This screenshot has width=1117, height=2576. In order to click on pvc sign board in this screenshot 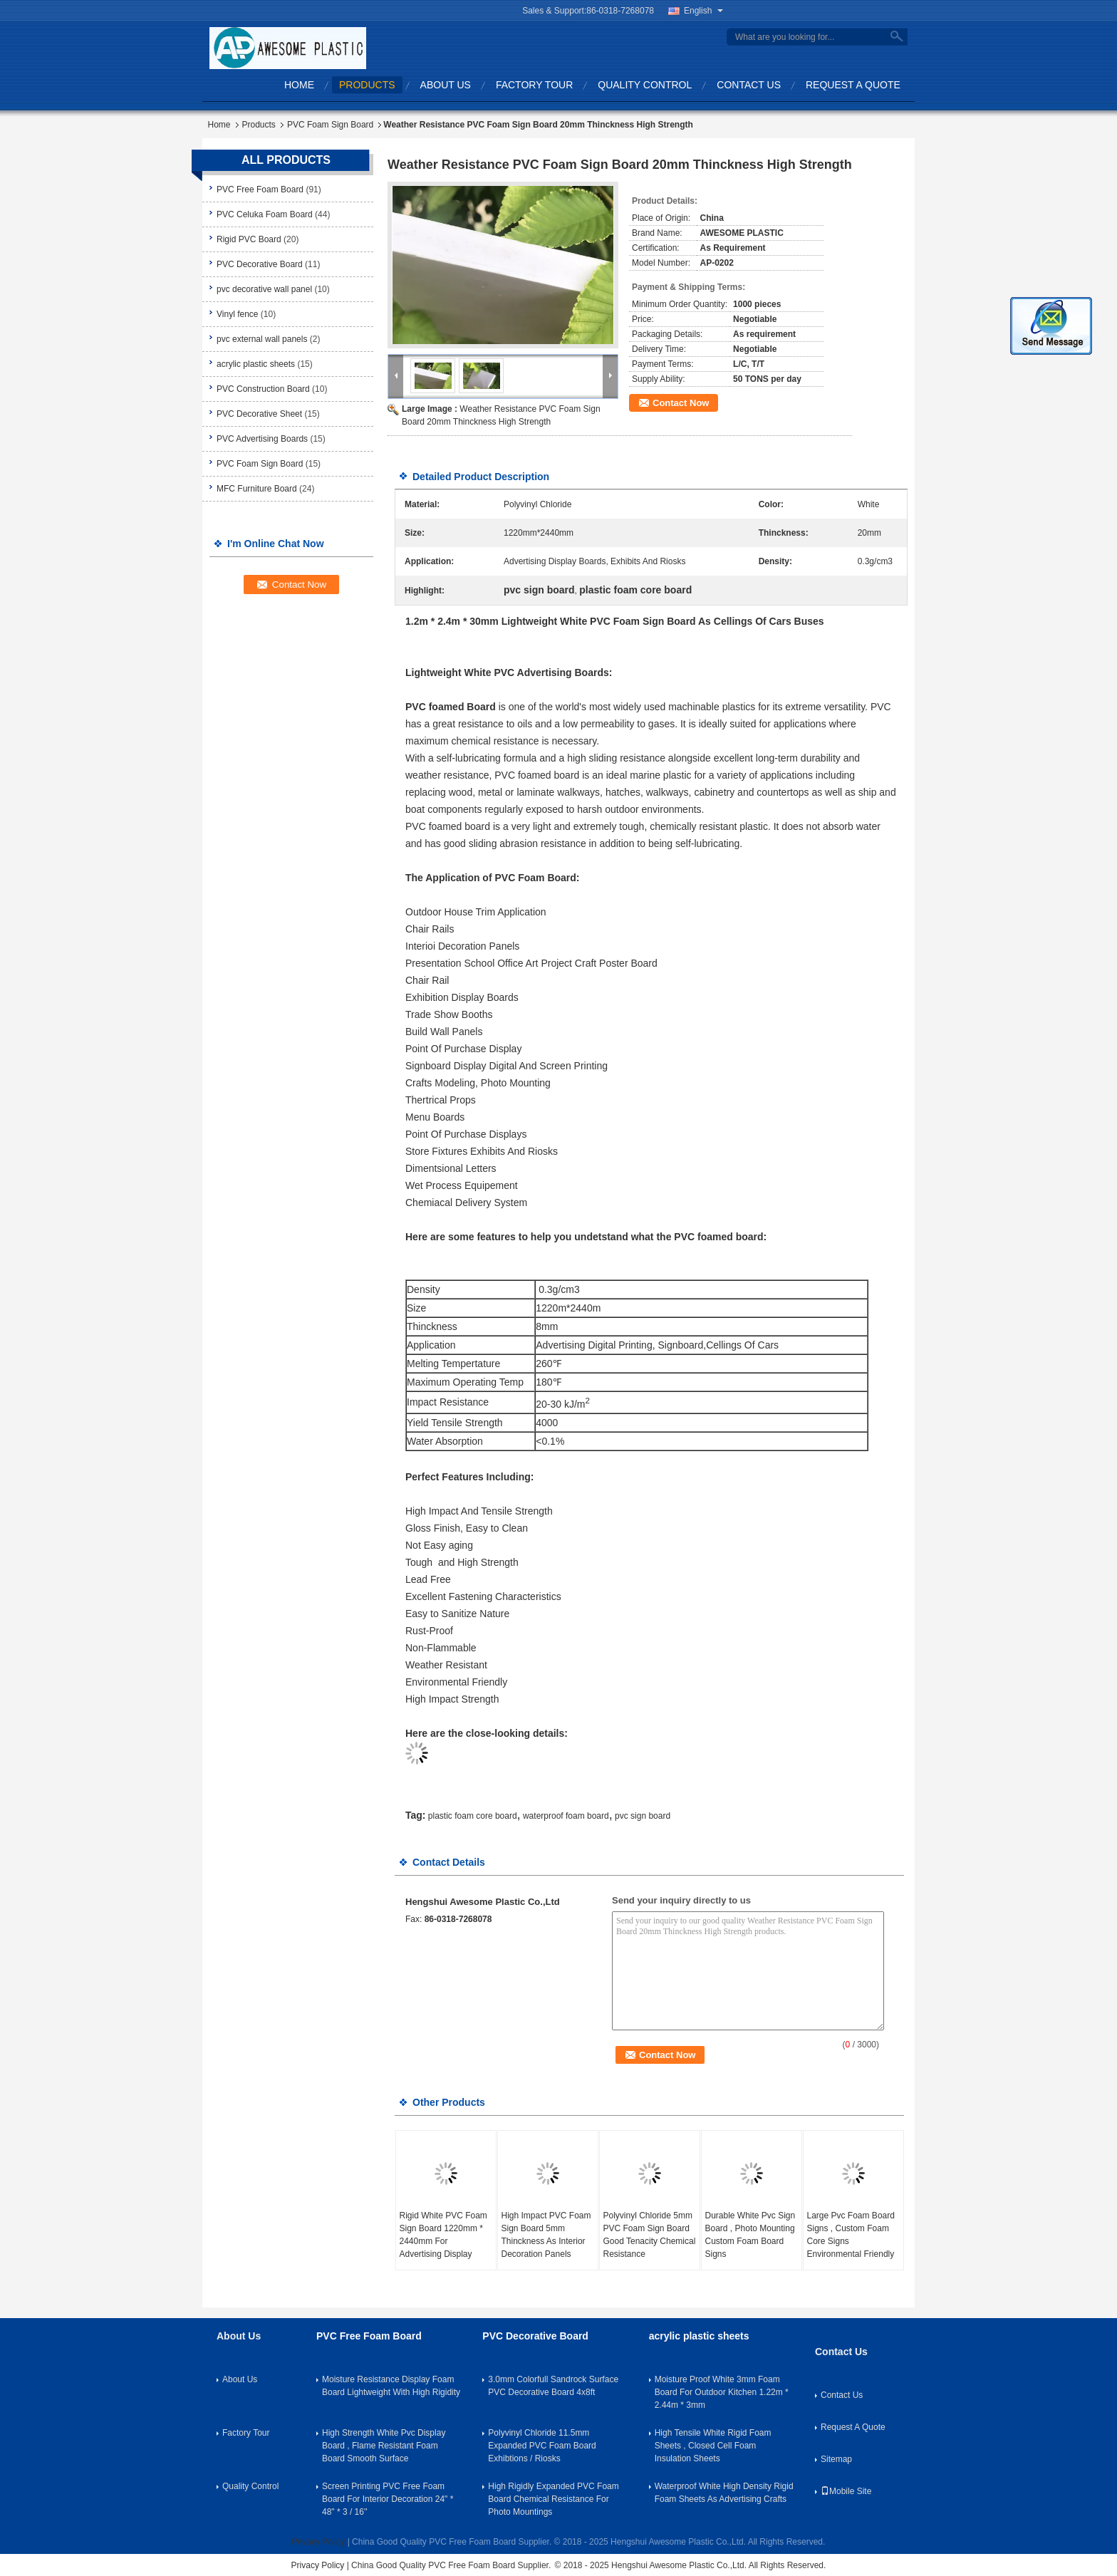, I will do `click(642, 1816)`.